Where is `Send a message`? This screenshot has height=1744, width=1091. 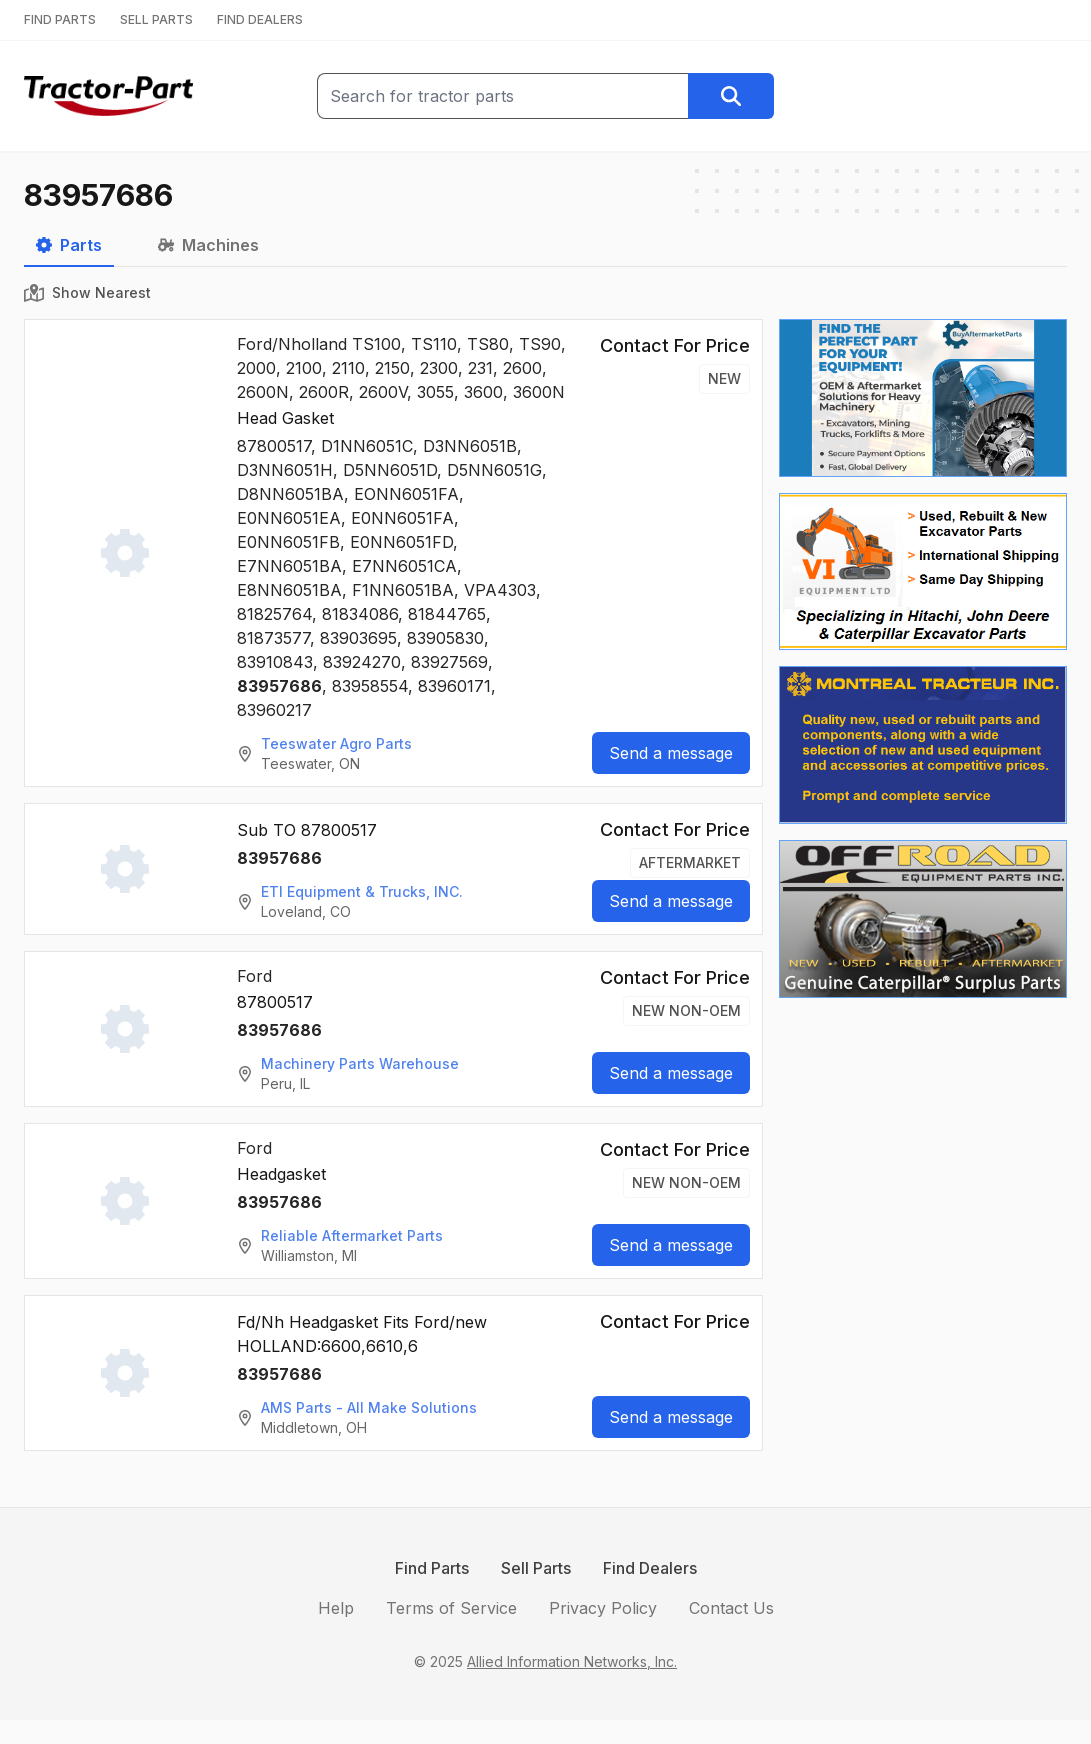
Send a message is located at coordinates (671, 753).